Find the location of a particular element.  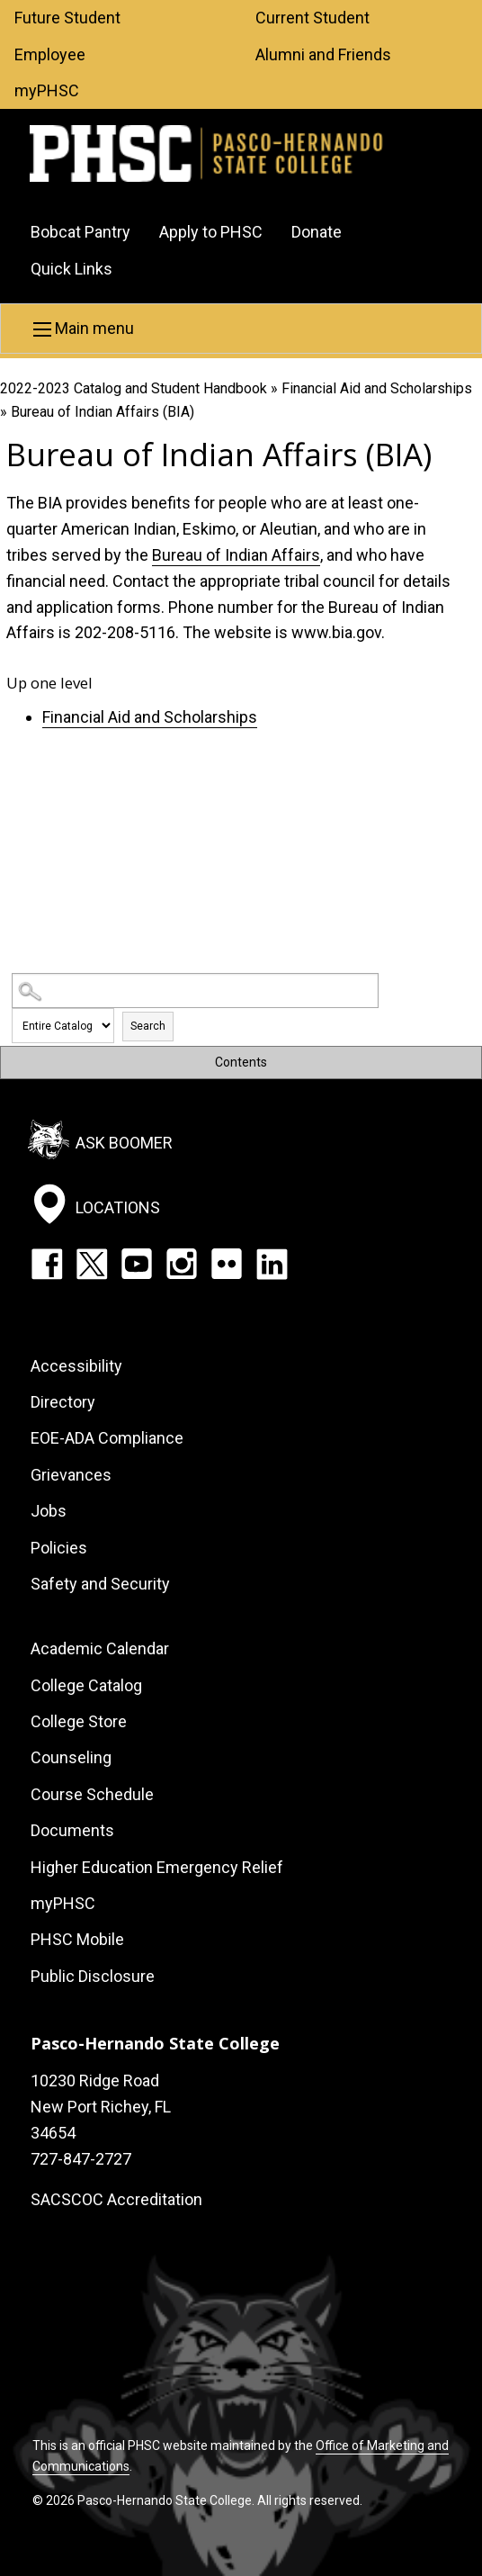

SACSCOC Accreditation is located at coordinates (116, 2199).